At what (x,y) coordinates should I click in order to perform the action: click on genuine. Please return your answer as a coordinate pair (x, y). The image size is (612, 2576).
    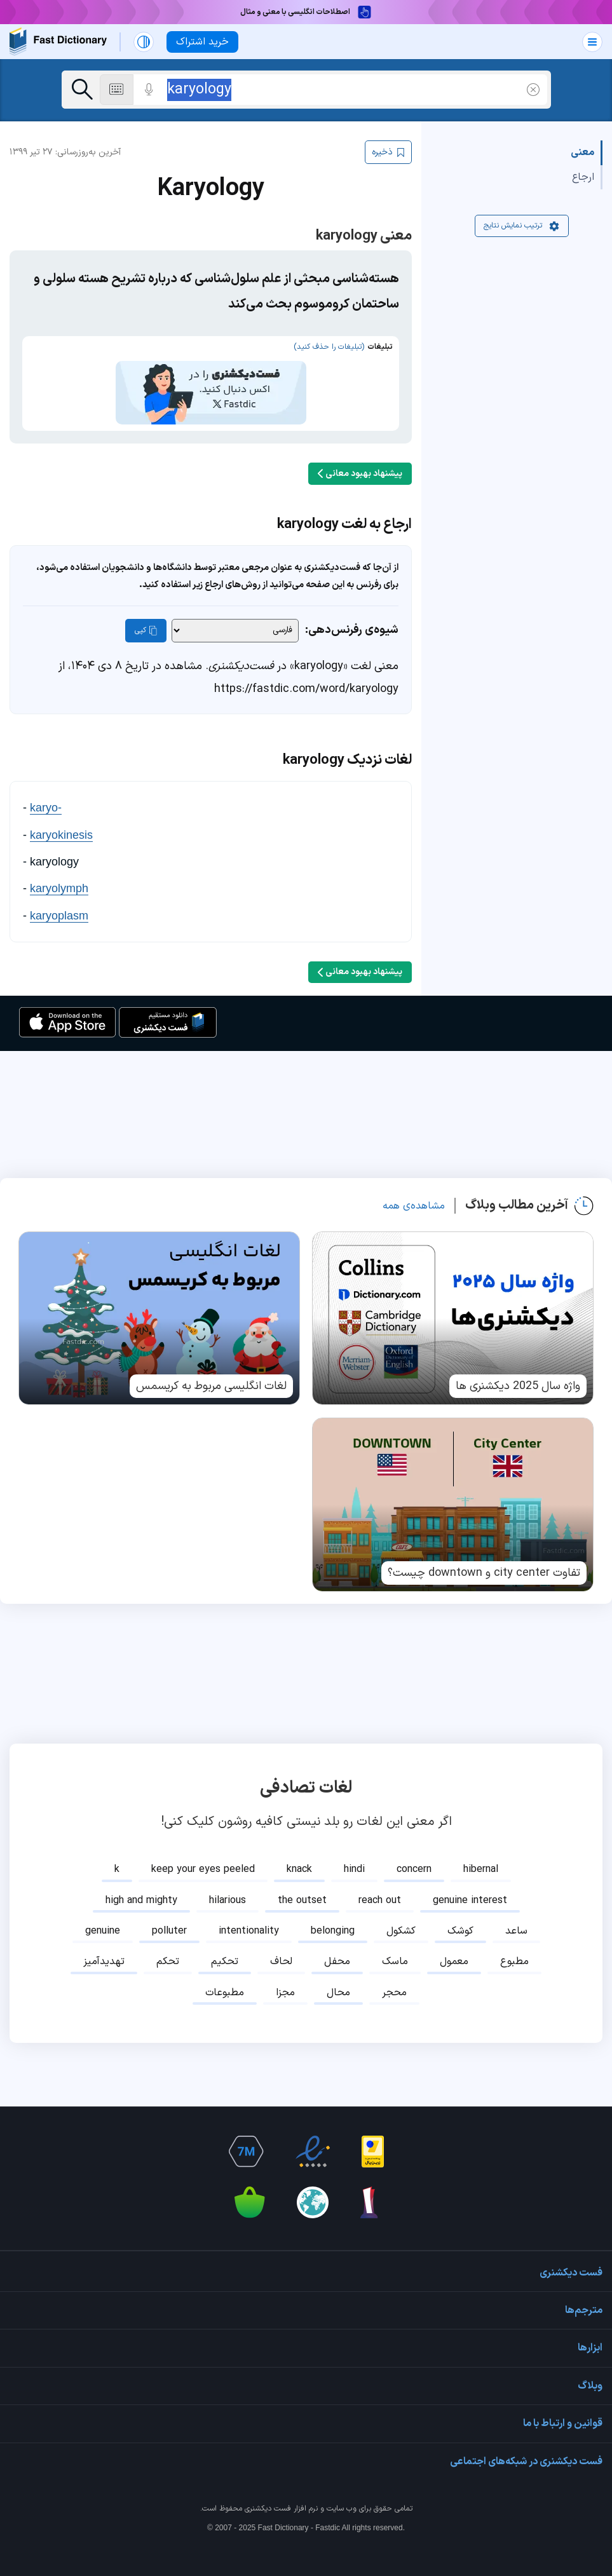
    Looking at the image, I should click on (102, 1912).